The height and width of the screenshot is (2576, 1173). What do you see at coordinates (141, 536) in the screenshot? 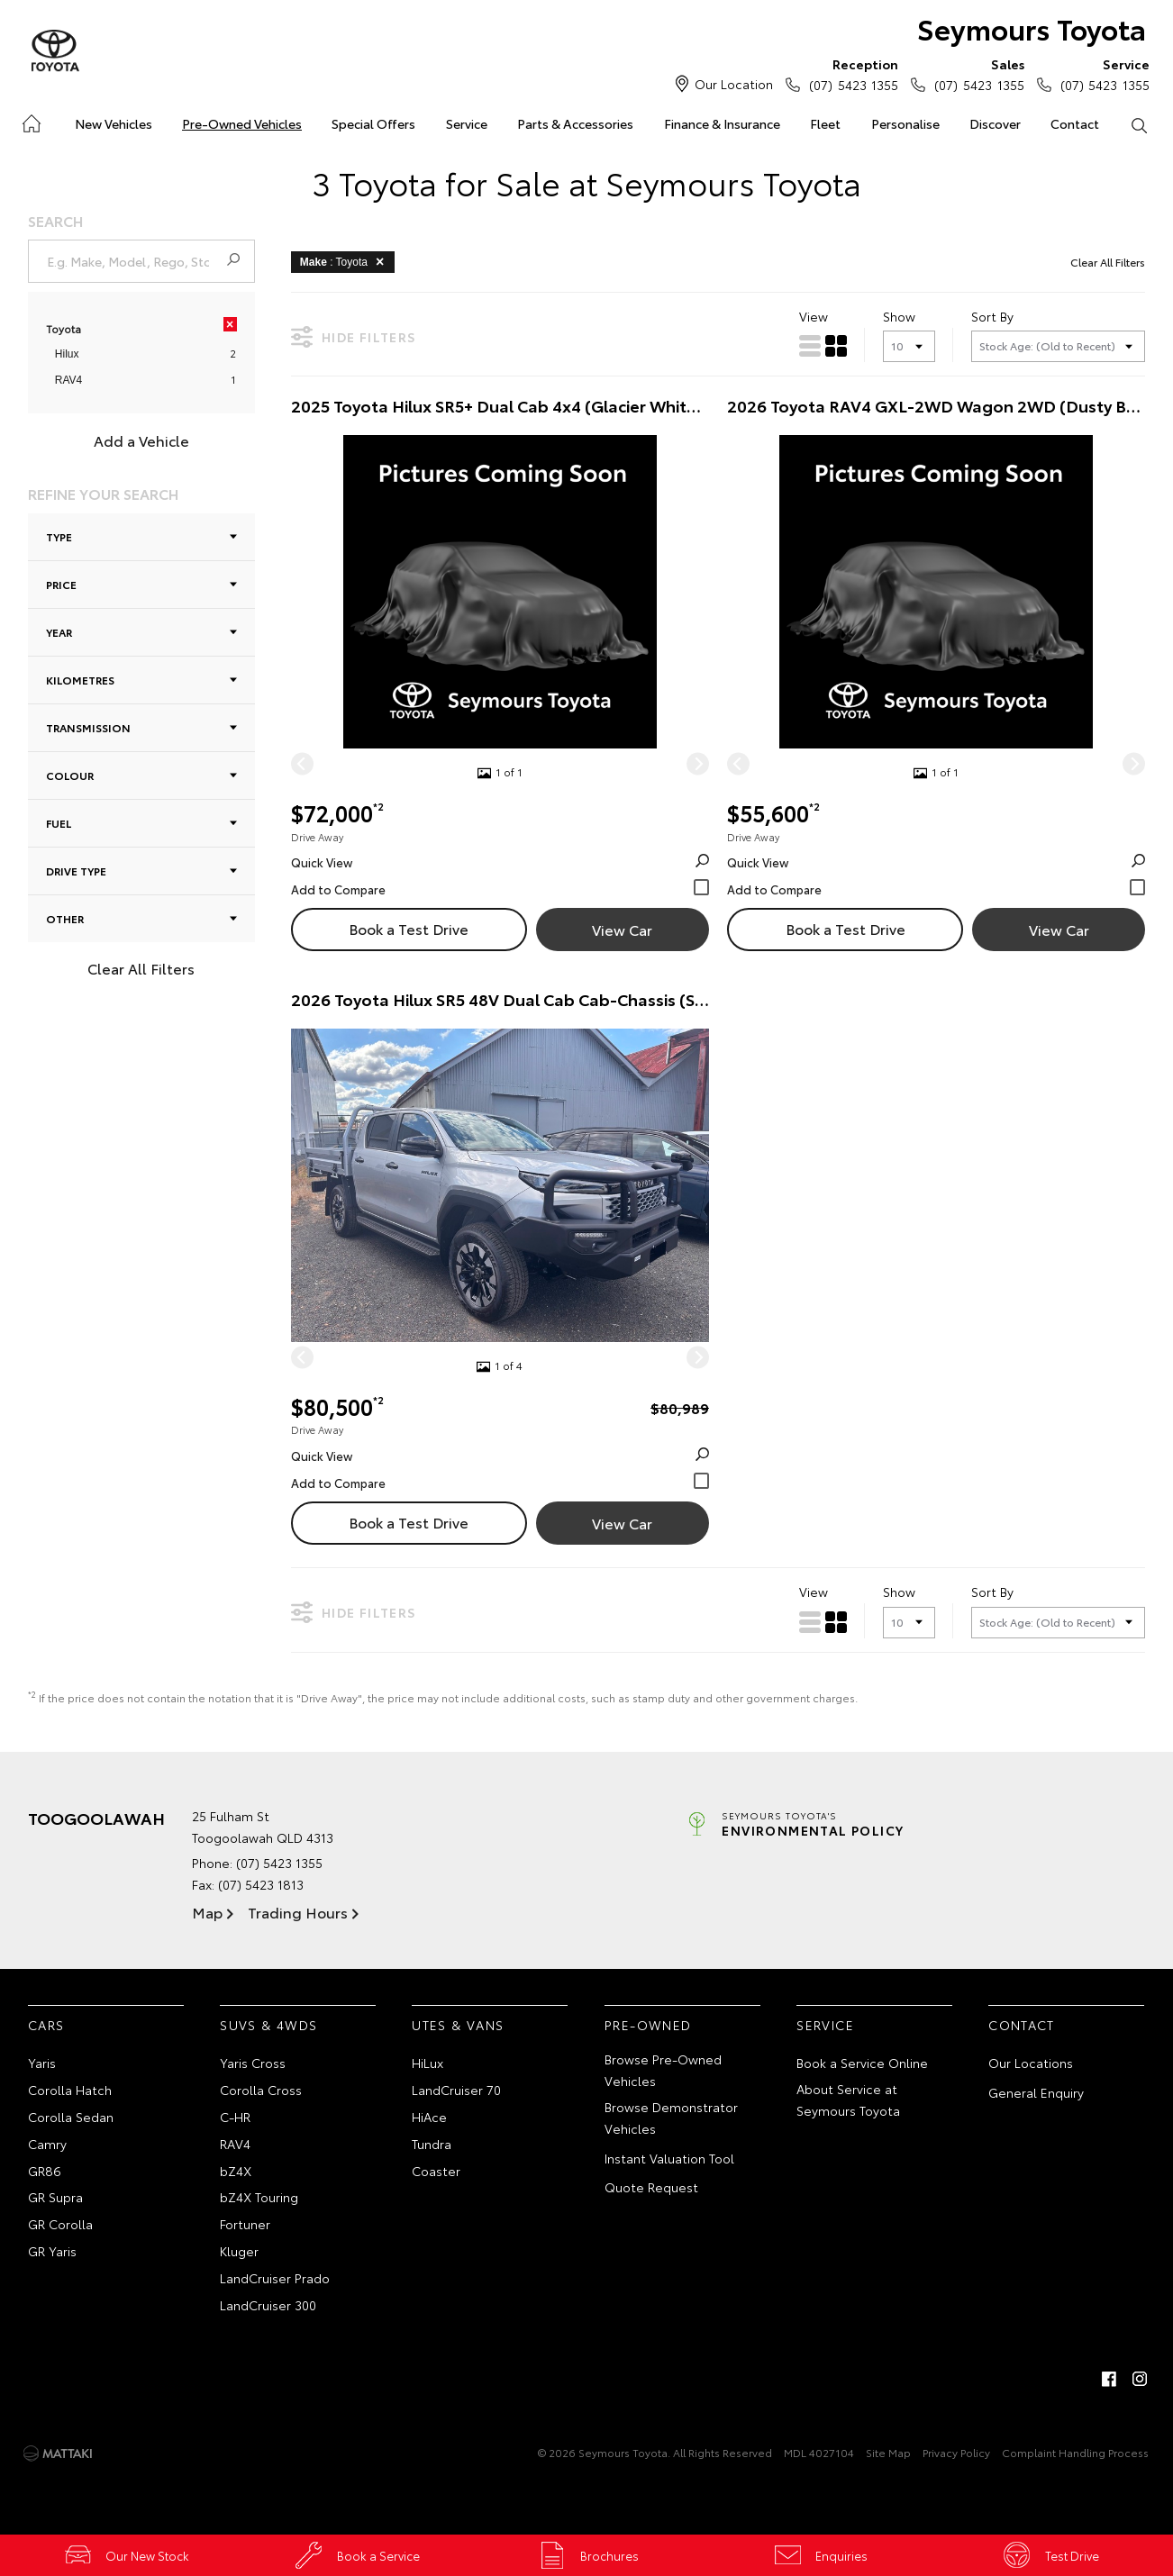
I see `Type` at bounding box center [141, 536].